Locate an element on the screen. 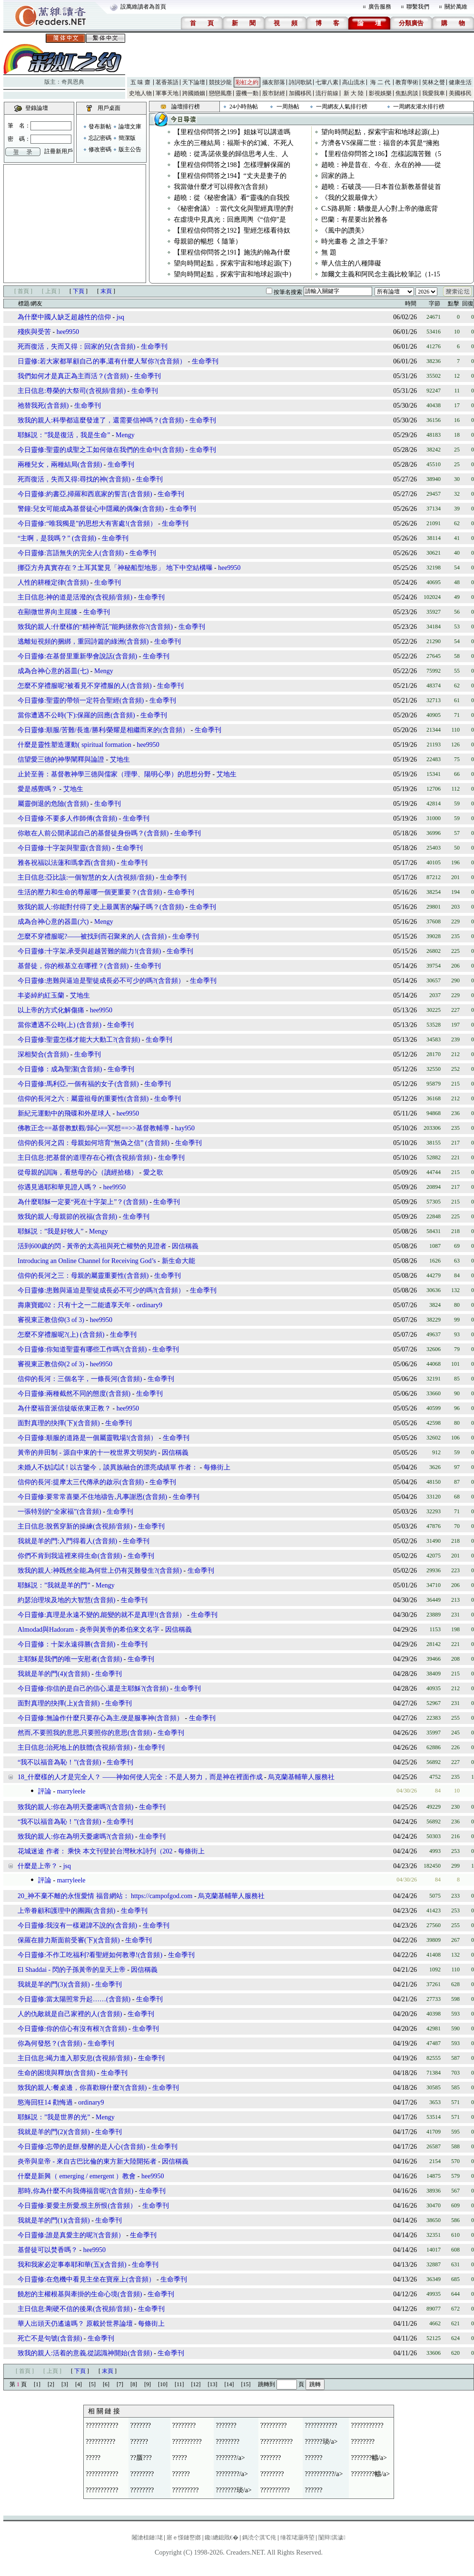 Image resolution: width=474 pixels, height=2576 pixels. 兩種兒女，兩種結局(含音頻) is located at coordinates (60, 464).